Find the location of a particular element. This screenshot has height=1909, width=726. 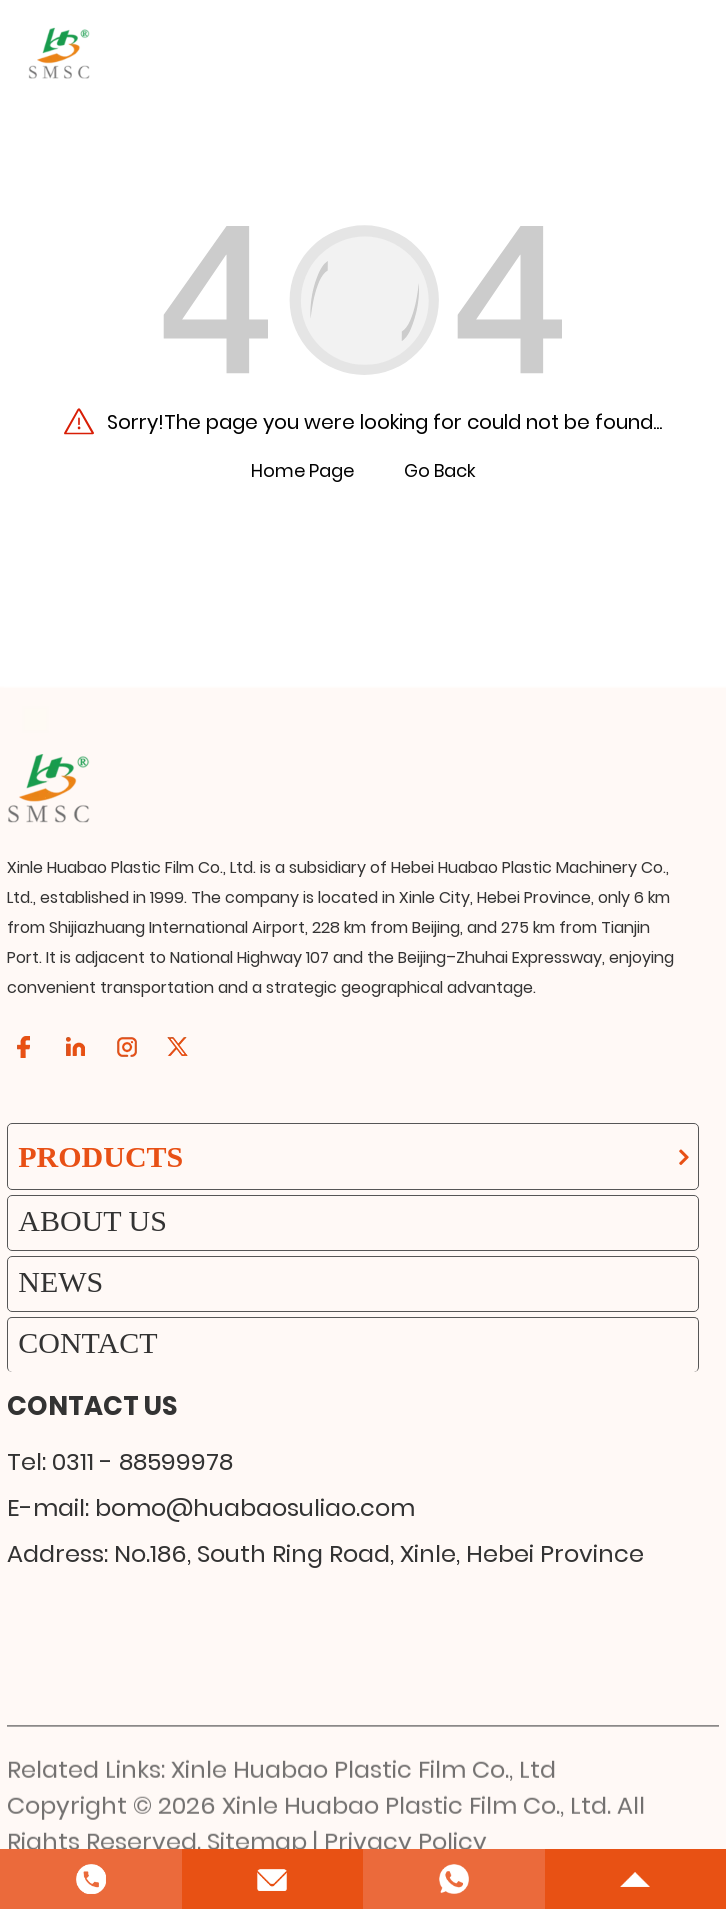

Related Links: Xinle Huabao Plastic Film Co., Ltd is located at coordinates (281, 1833).